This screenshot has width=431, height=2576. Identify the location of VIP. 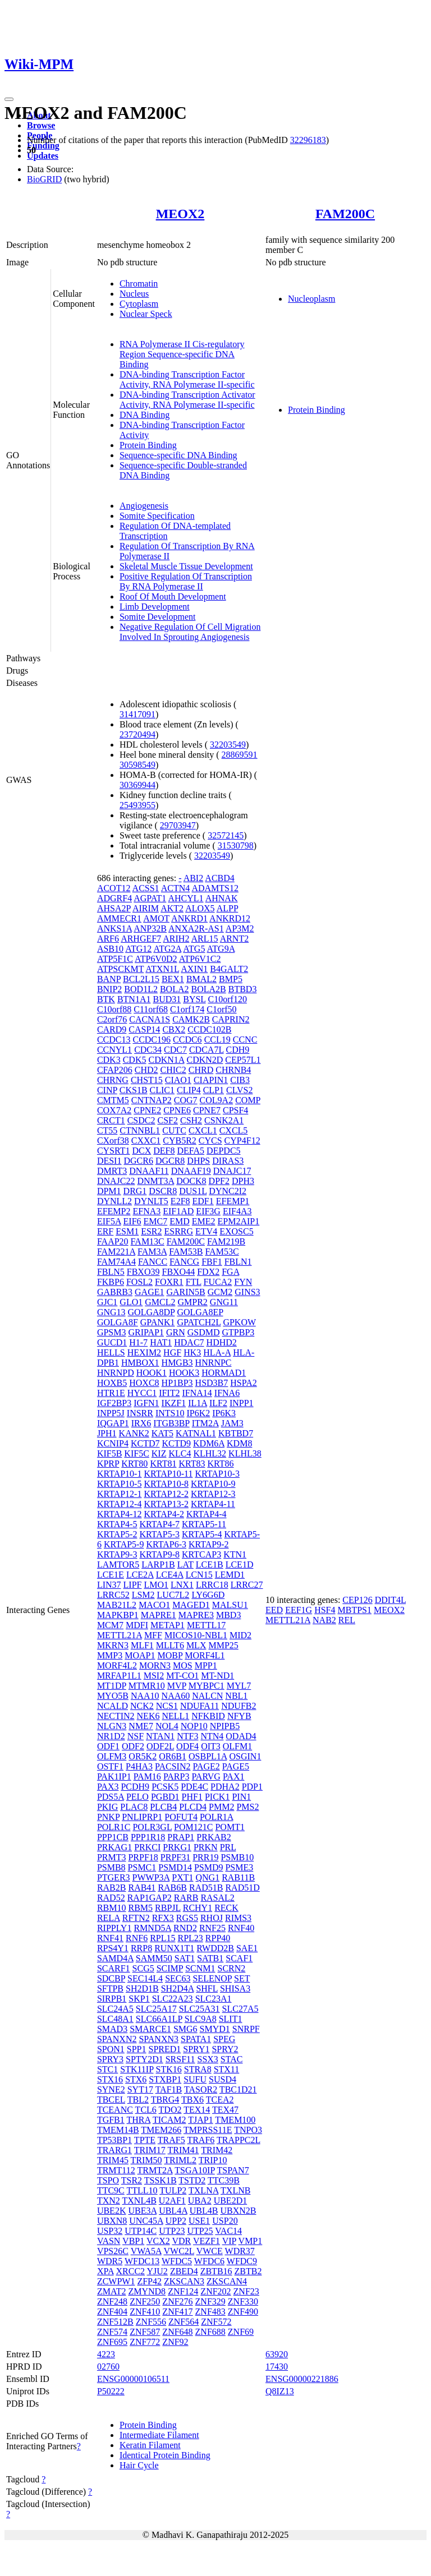
(229, 2241).